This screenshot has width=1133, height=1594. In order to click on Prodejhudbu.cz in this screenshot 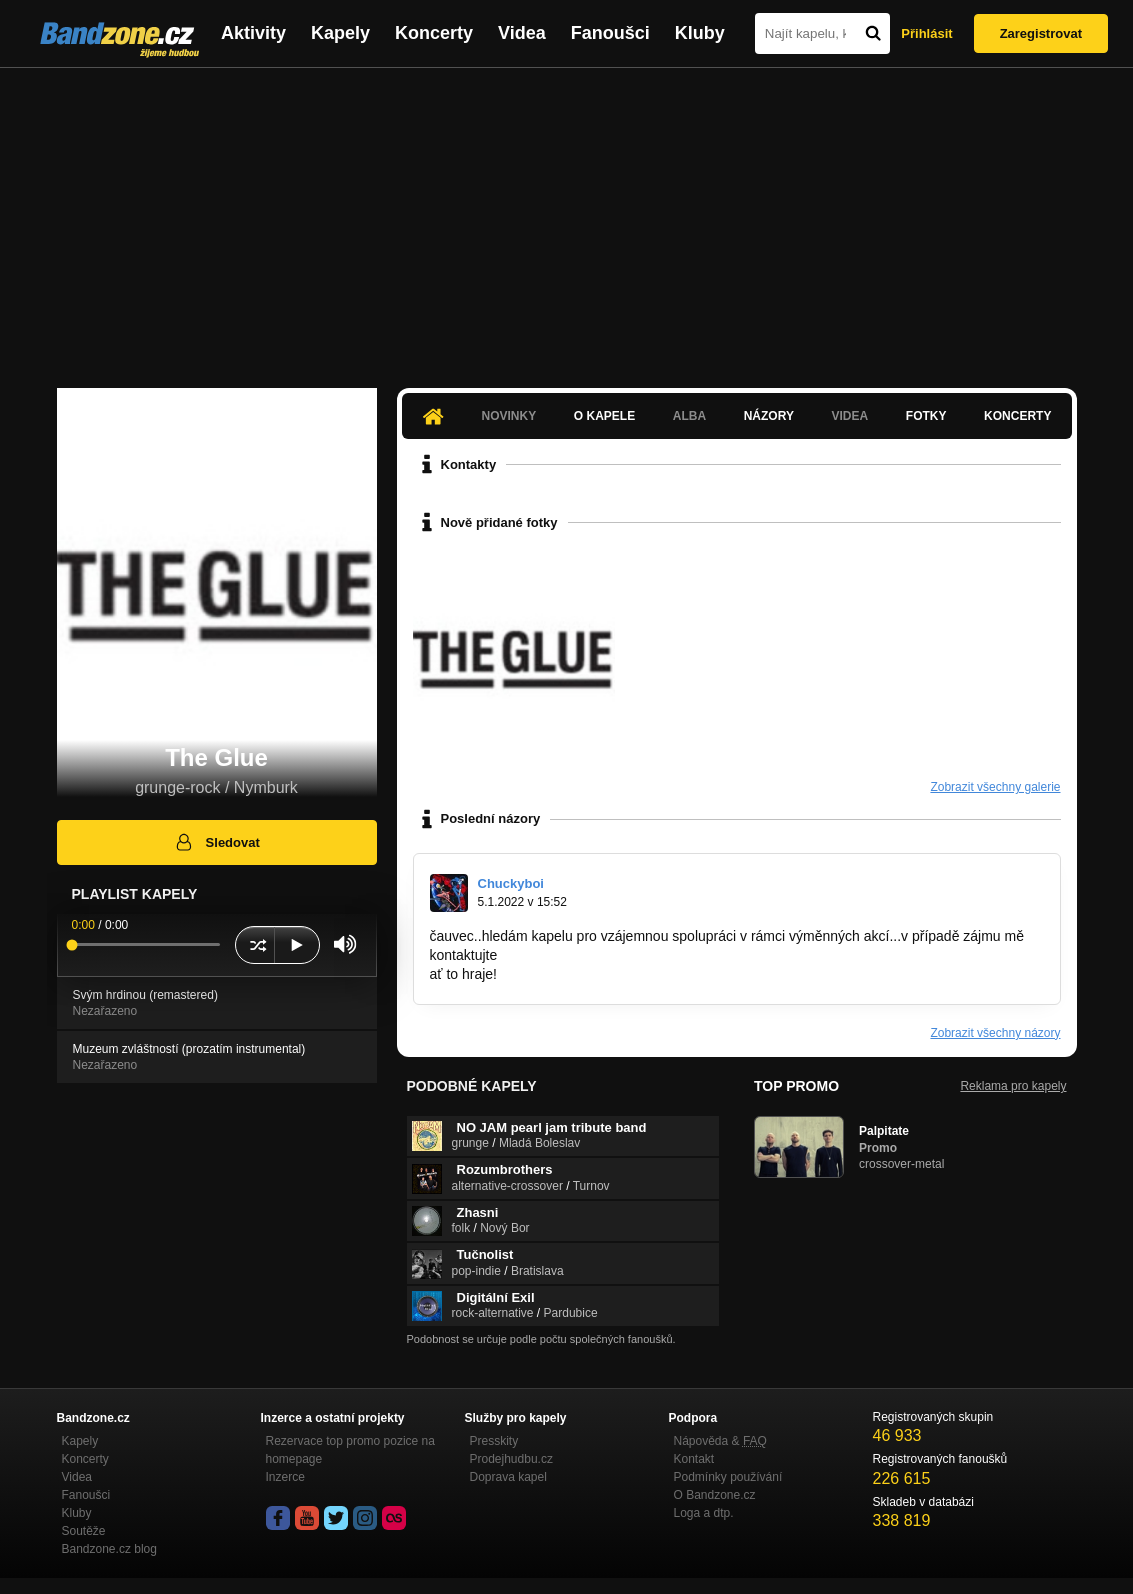, I will do `click(511, 1459)`.